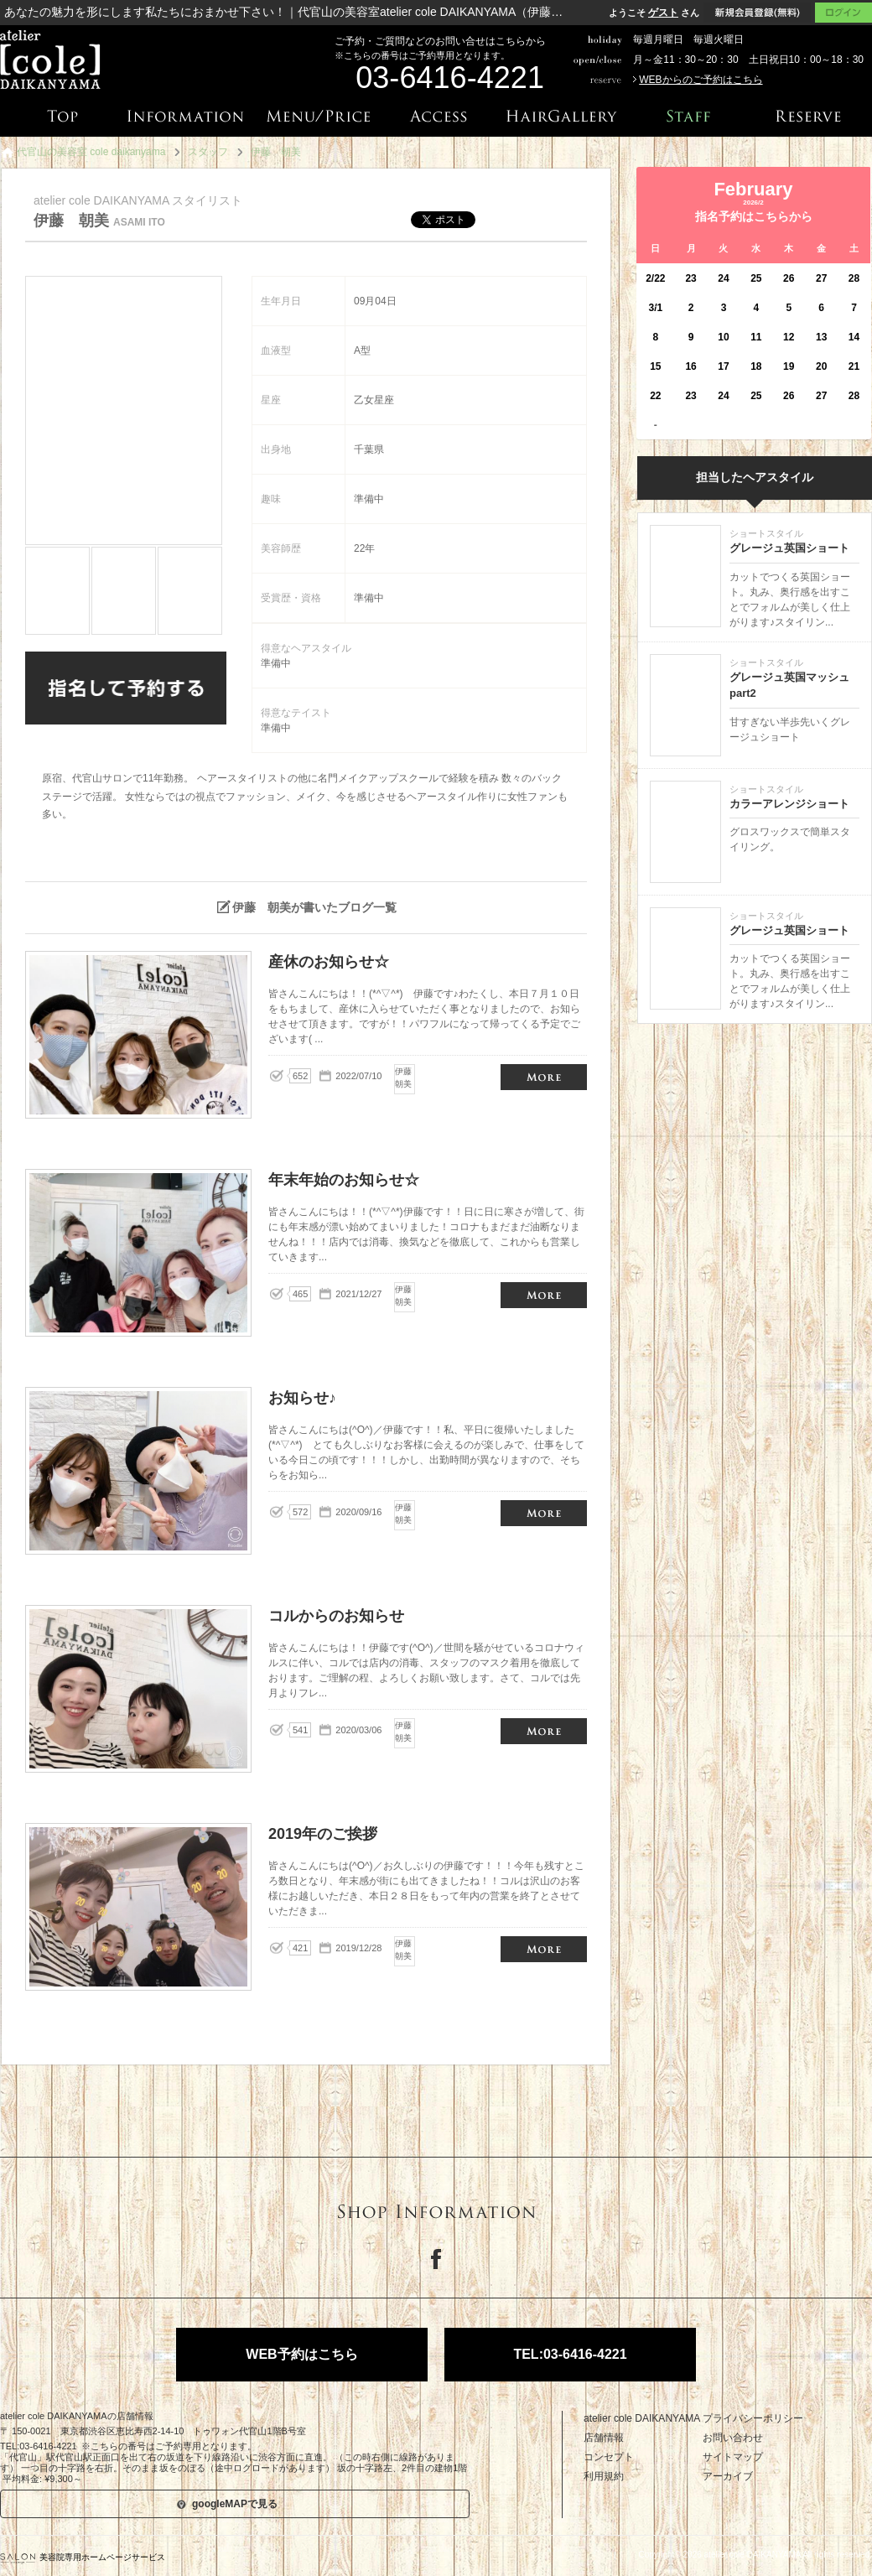 This screenshot has height=2576, width=872. I want to click on カラーアレンジショート, so click(789, 803).